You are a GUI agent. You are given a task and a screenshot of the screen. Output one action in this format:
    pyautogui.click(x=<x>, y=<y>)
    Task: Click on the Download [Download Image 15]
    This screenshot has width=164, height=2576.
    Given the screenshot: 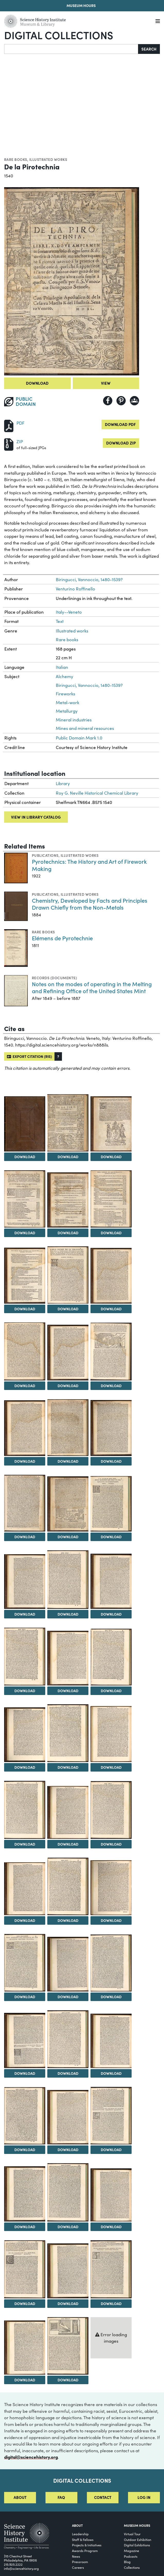 What is the action you would take?
    pyautogui.click(x=111, y=1461)
    